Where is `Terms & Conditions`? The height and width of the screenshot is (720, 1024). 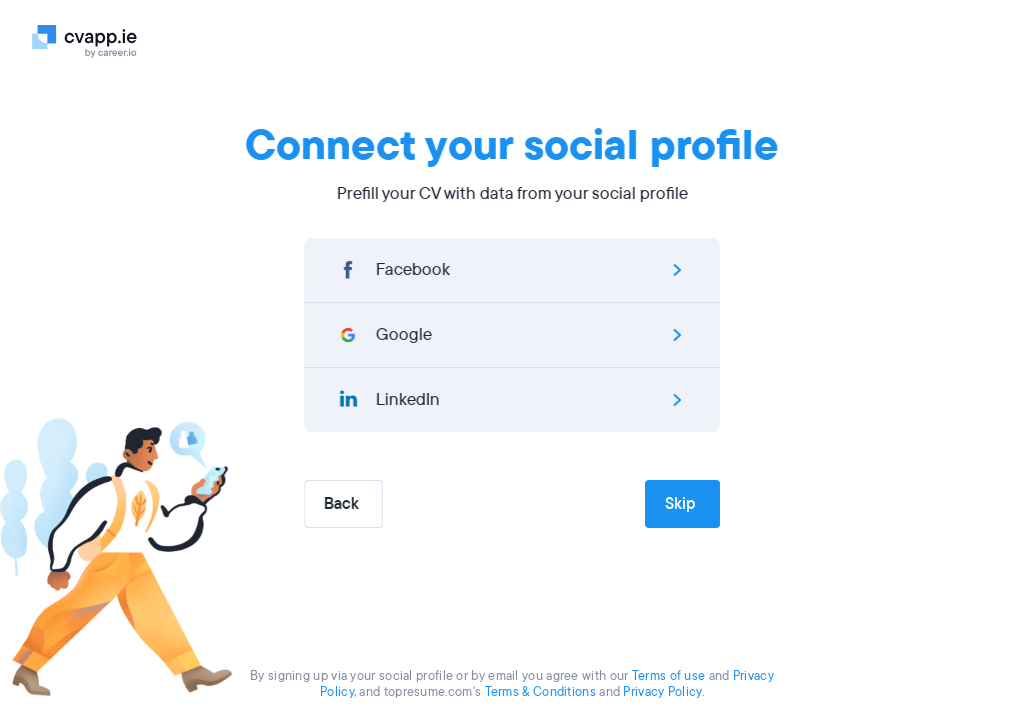
Terms & Conditions is located at coordinates (540, 692).